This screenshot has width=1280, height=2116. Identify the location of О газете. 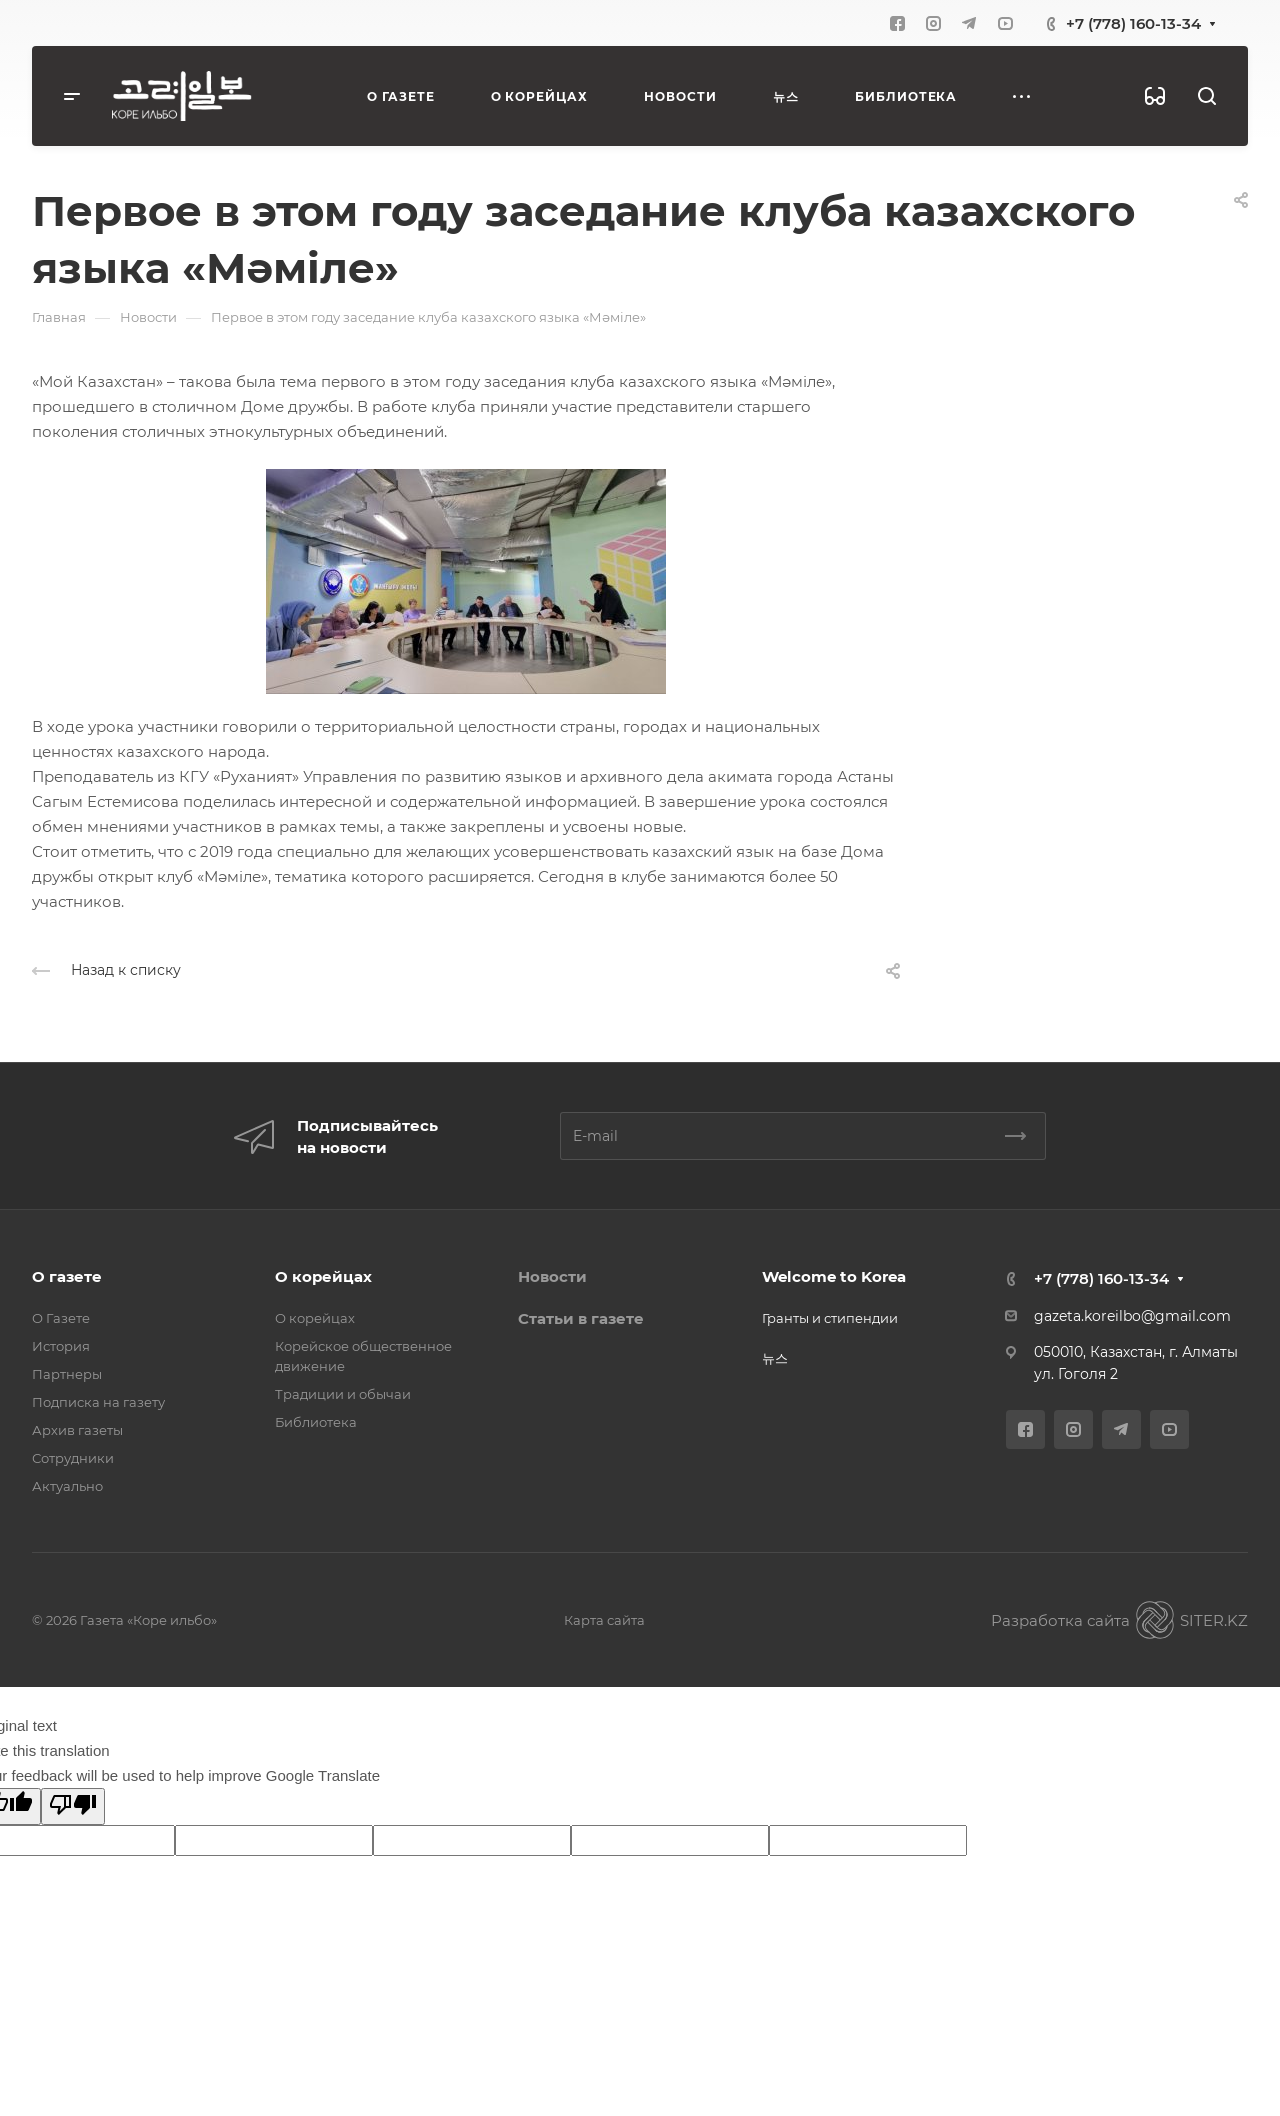
(67, 1276).